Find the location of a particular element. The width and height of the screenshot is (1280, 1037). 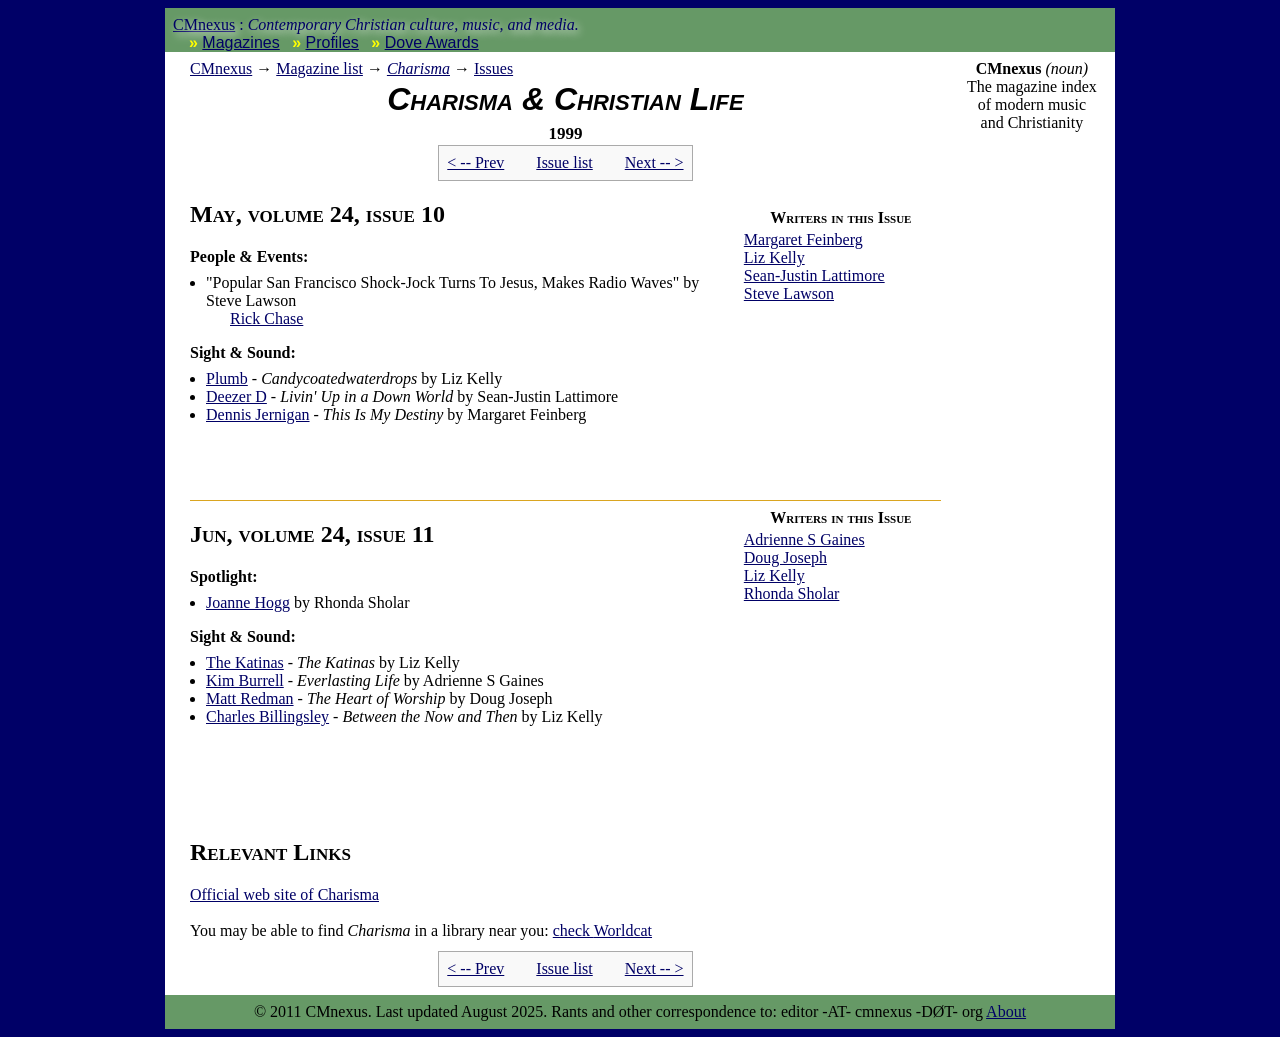

Charles Billingsley is located at coordinates (267, 716).